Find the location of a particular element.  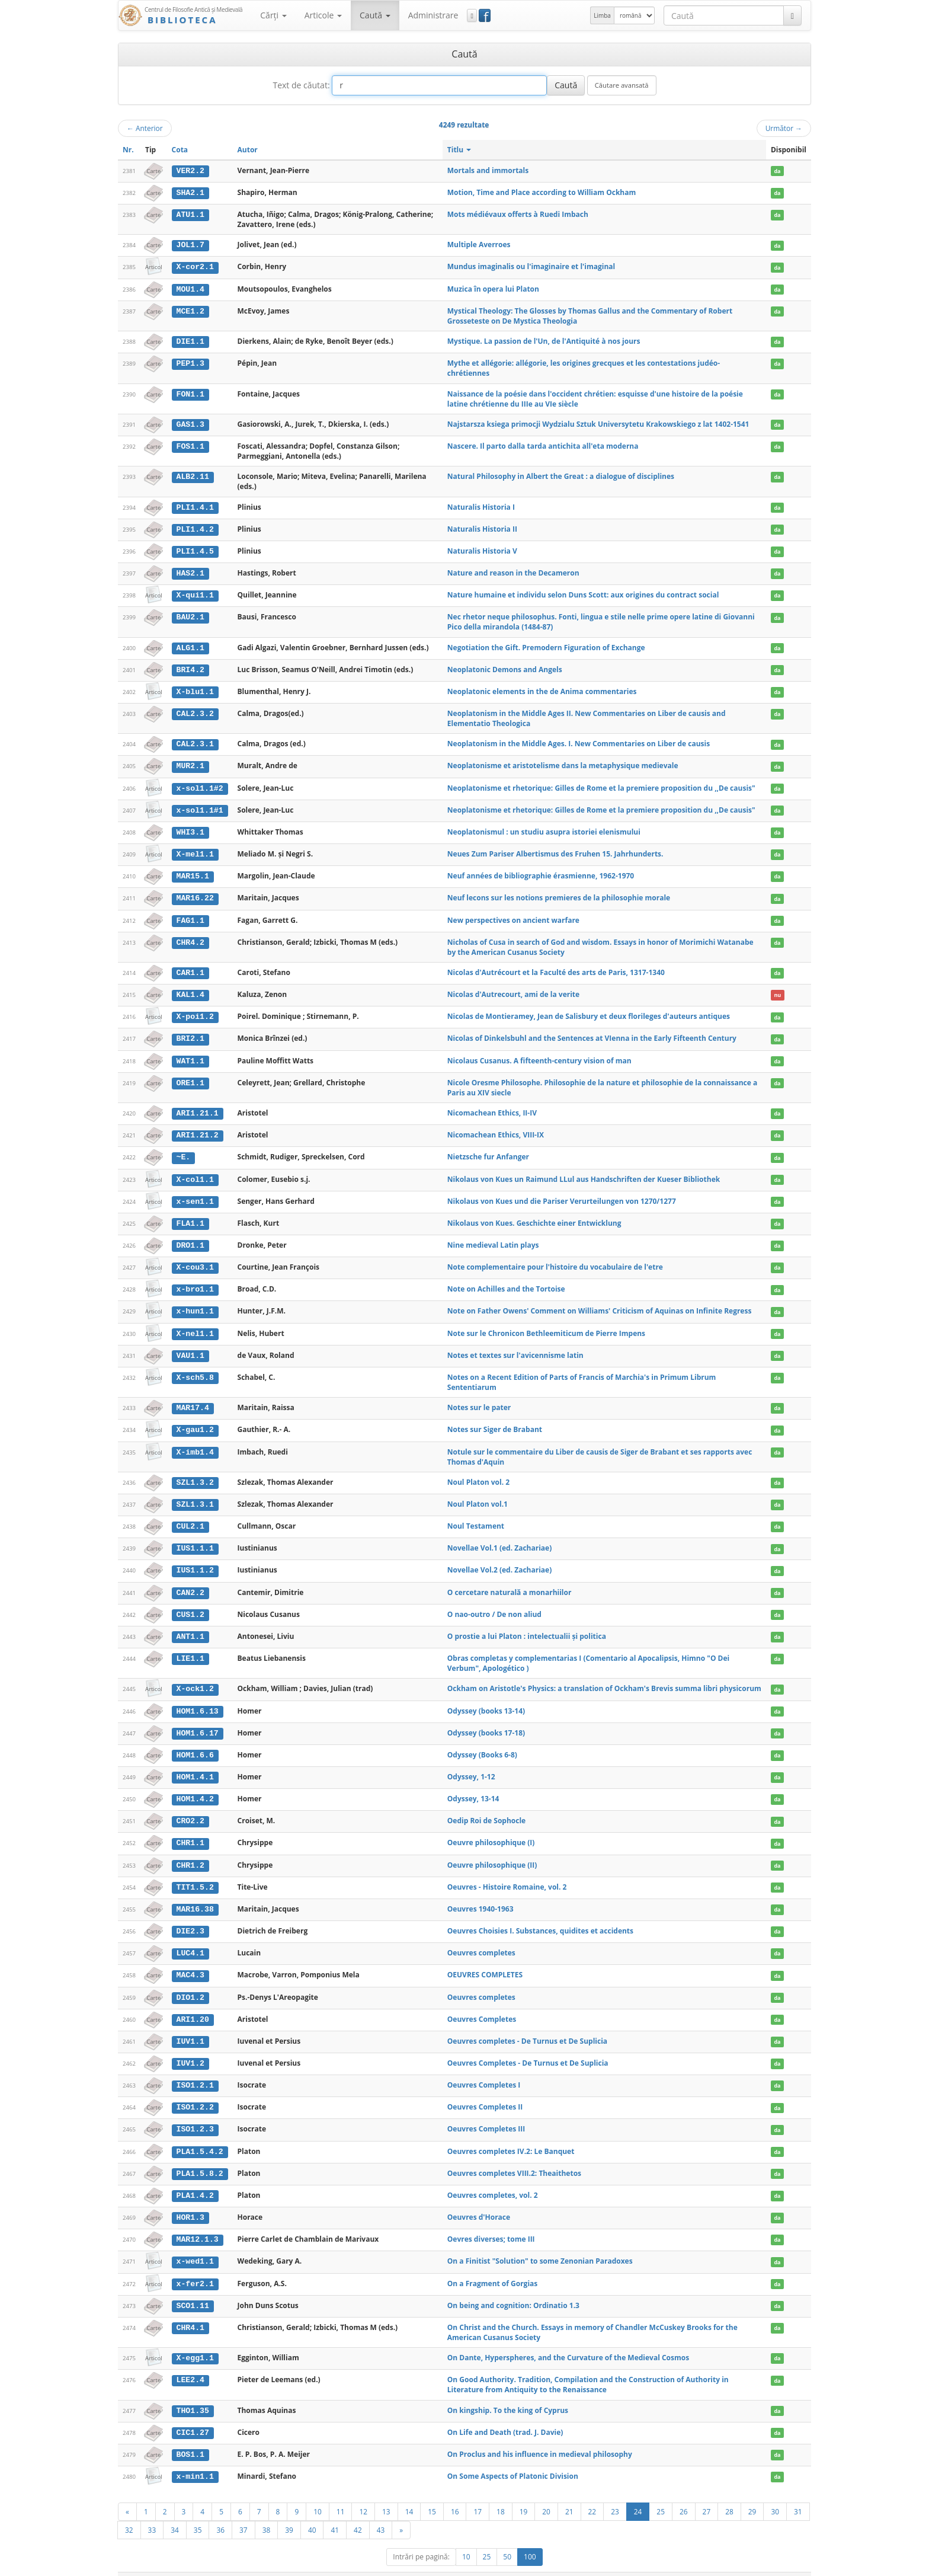

DIO1.2 is located at coordinates (190, 1982).